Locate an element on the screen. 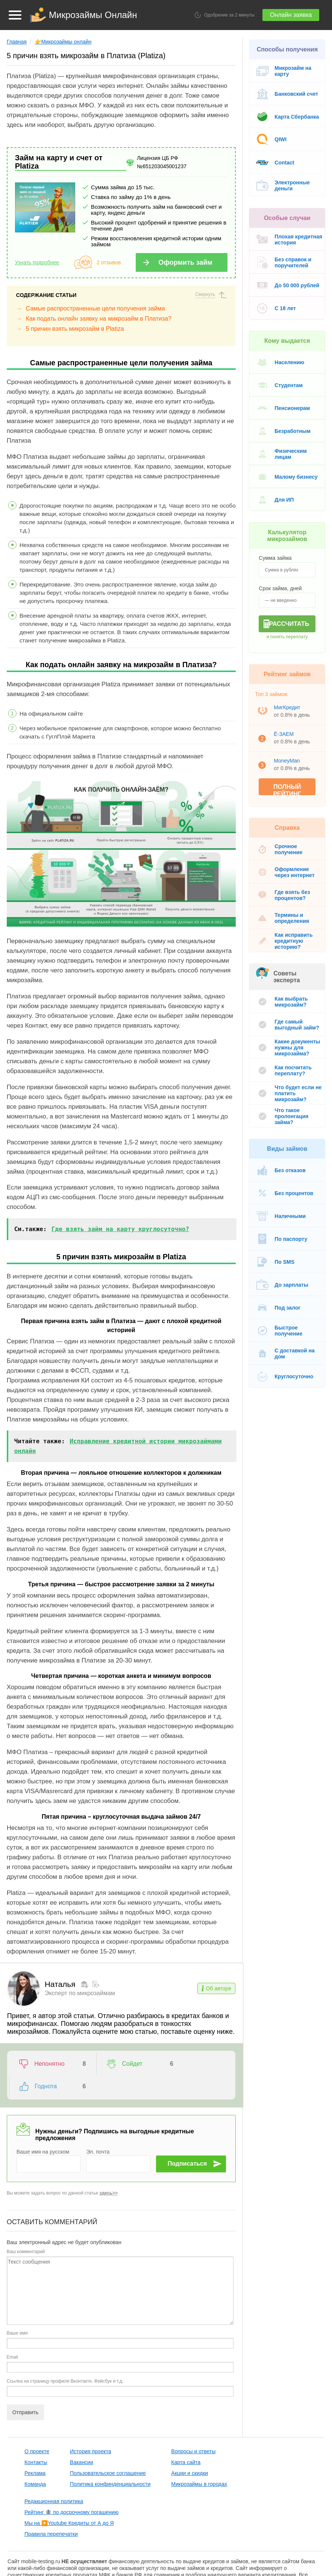 This screenshot has height=2576, width=332. Как подать онлайн заявку на микрозайм в Платиза? is located at coordinates (98, 318).